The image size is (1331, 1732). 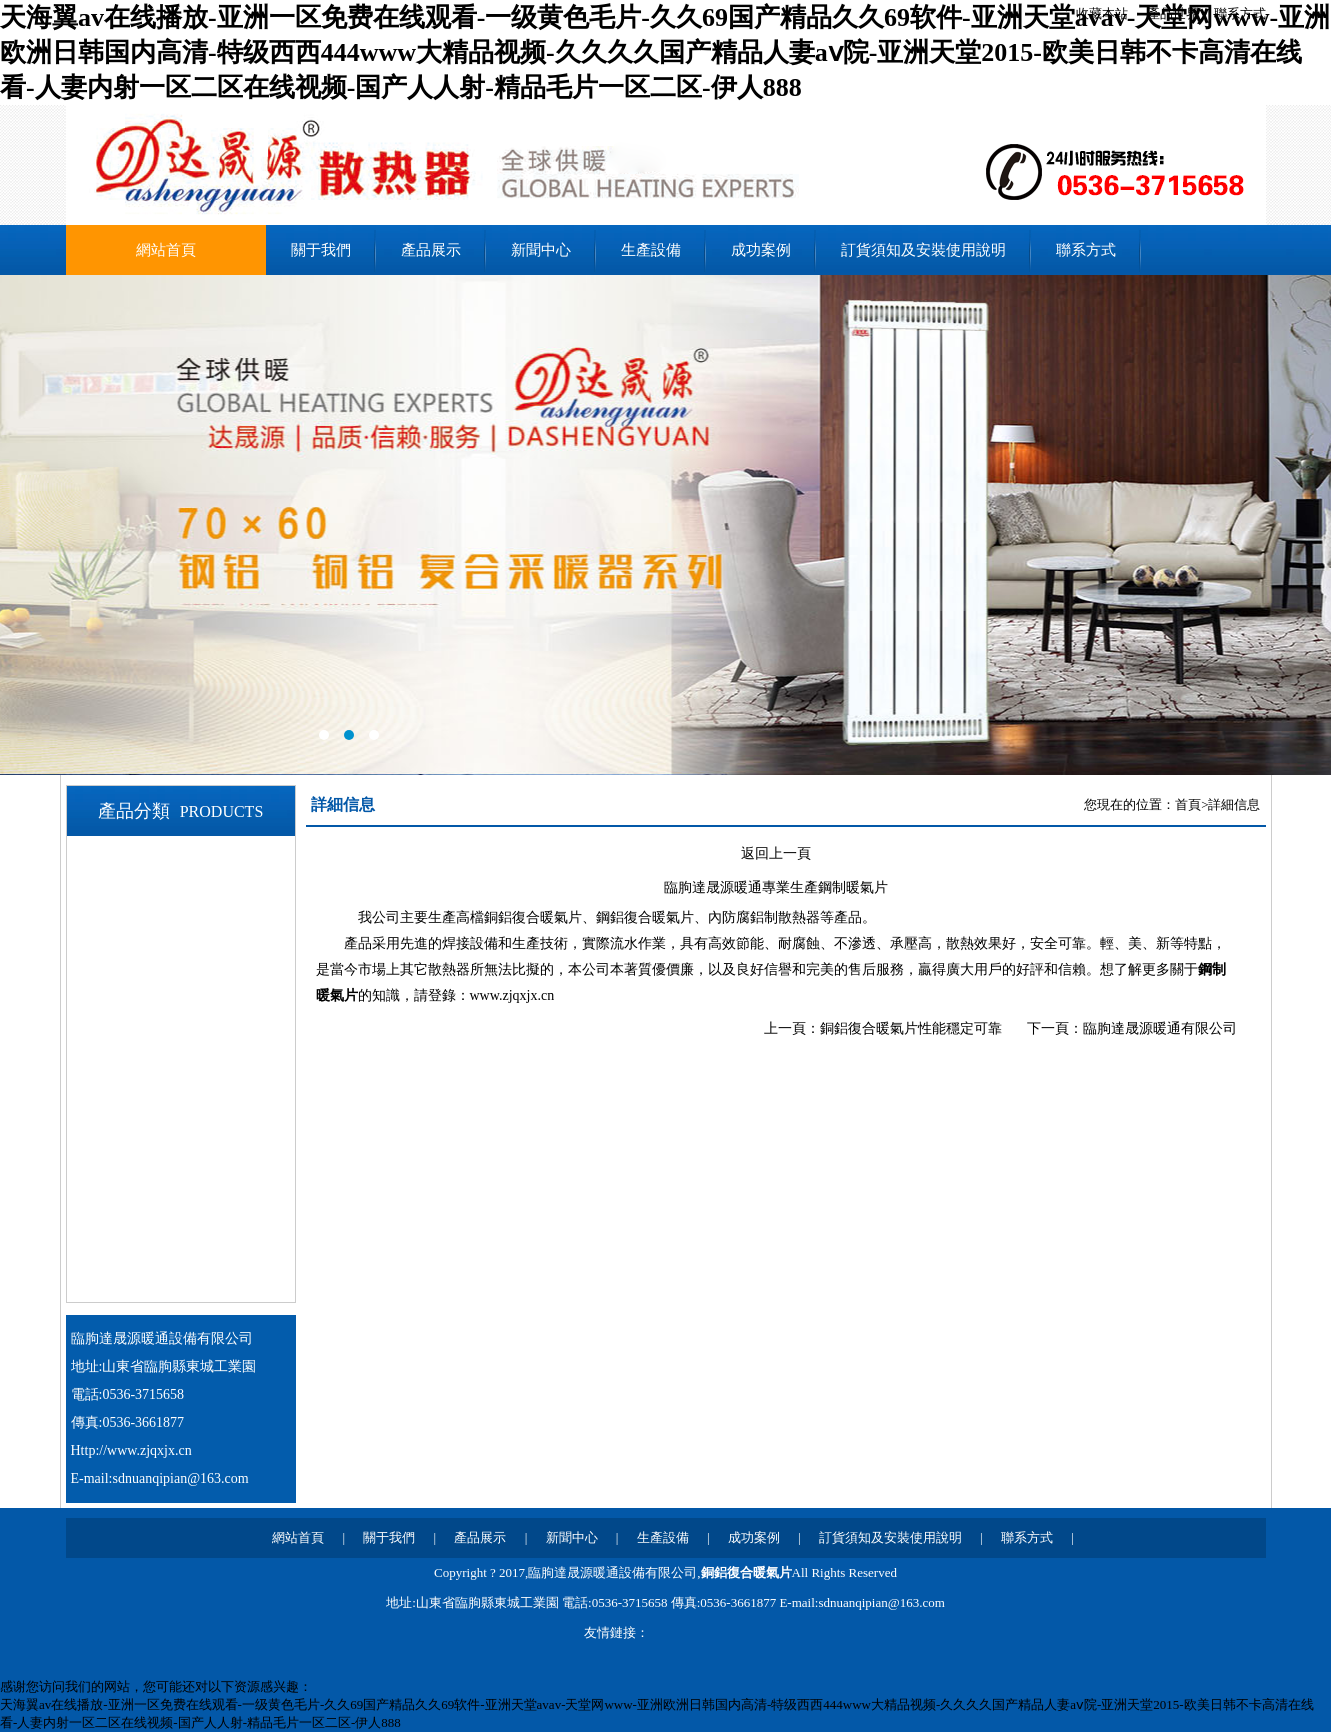 What do you see at coordinates (198, 986) in the screenshot?
I see `75X75鋼鋁銅鋁復合暖氣片` at bounding box center [198, 986].